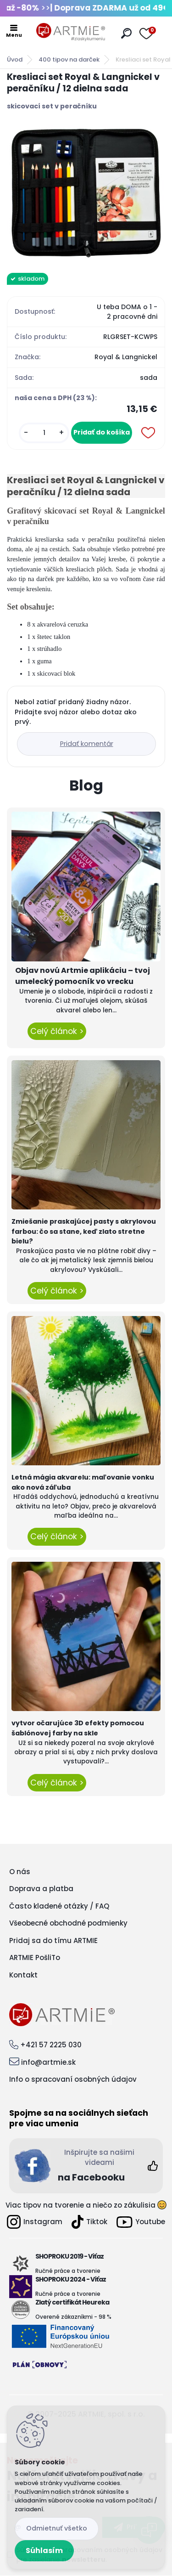 This screenshot has height=2576, width=172. I want to click on [Logo], so click(70, 32).